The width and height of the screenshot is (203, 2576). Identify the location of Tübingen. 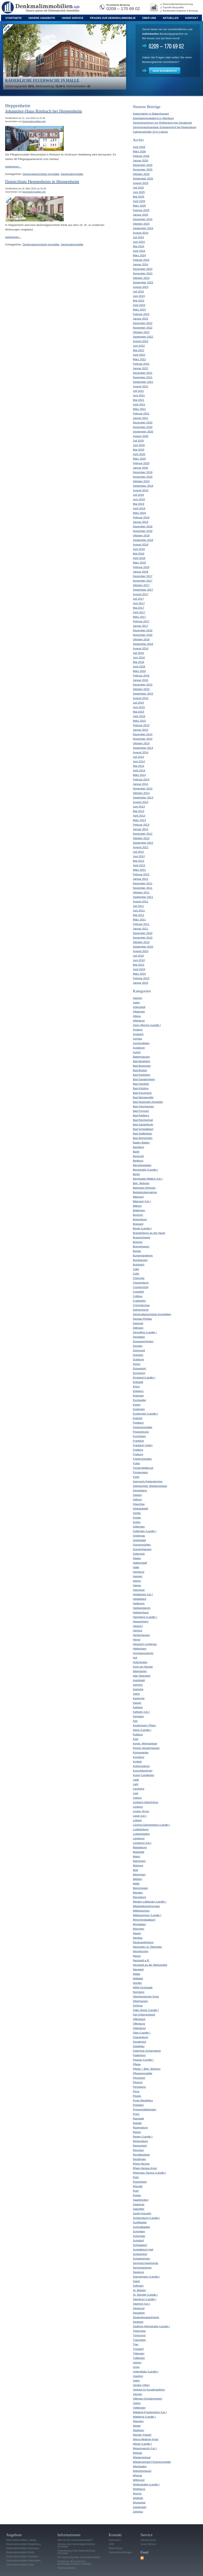
(138, 2353).